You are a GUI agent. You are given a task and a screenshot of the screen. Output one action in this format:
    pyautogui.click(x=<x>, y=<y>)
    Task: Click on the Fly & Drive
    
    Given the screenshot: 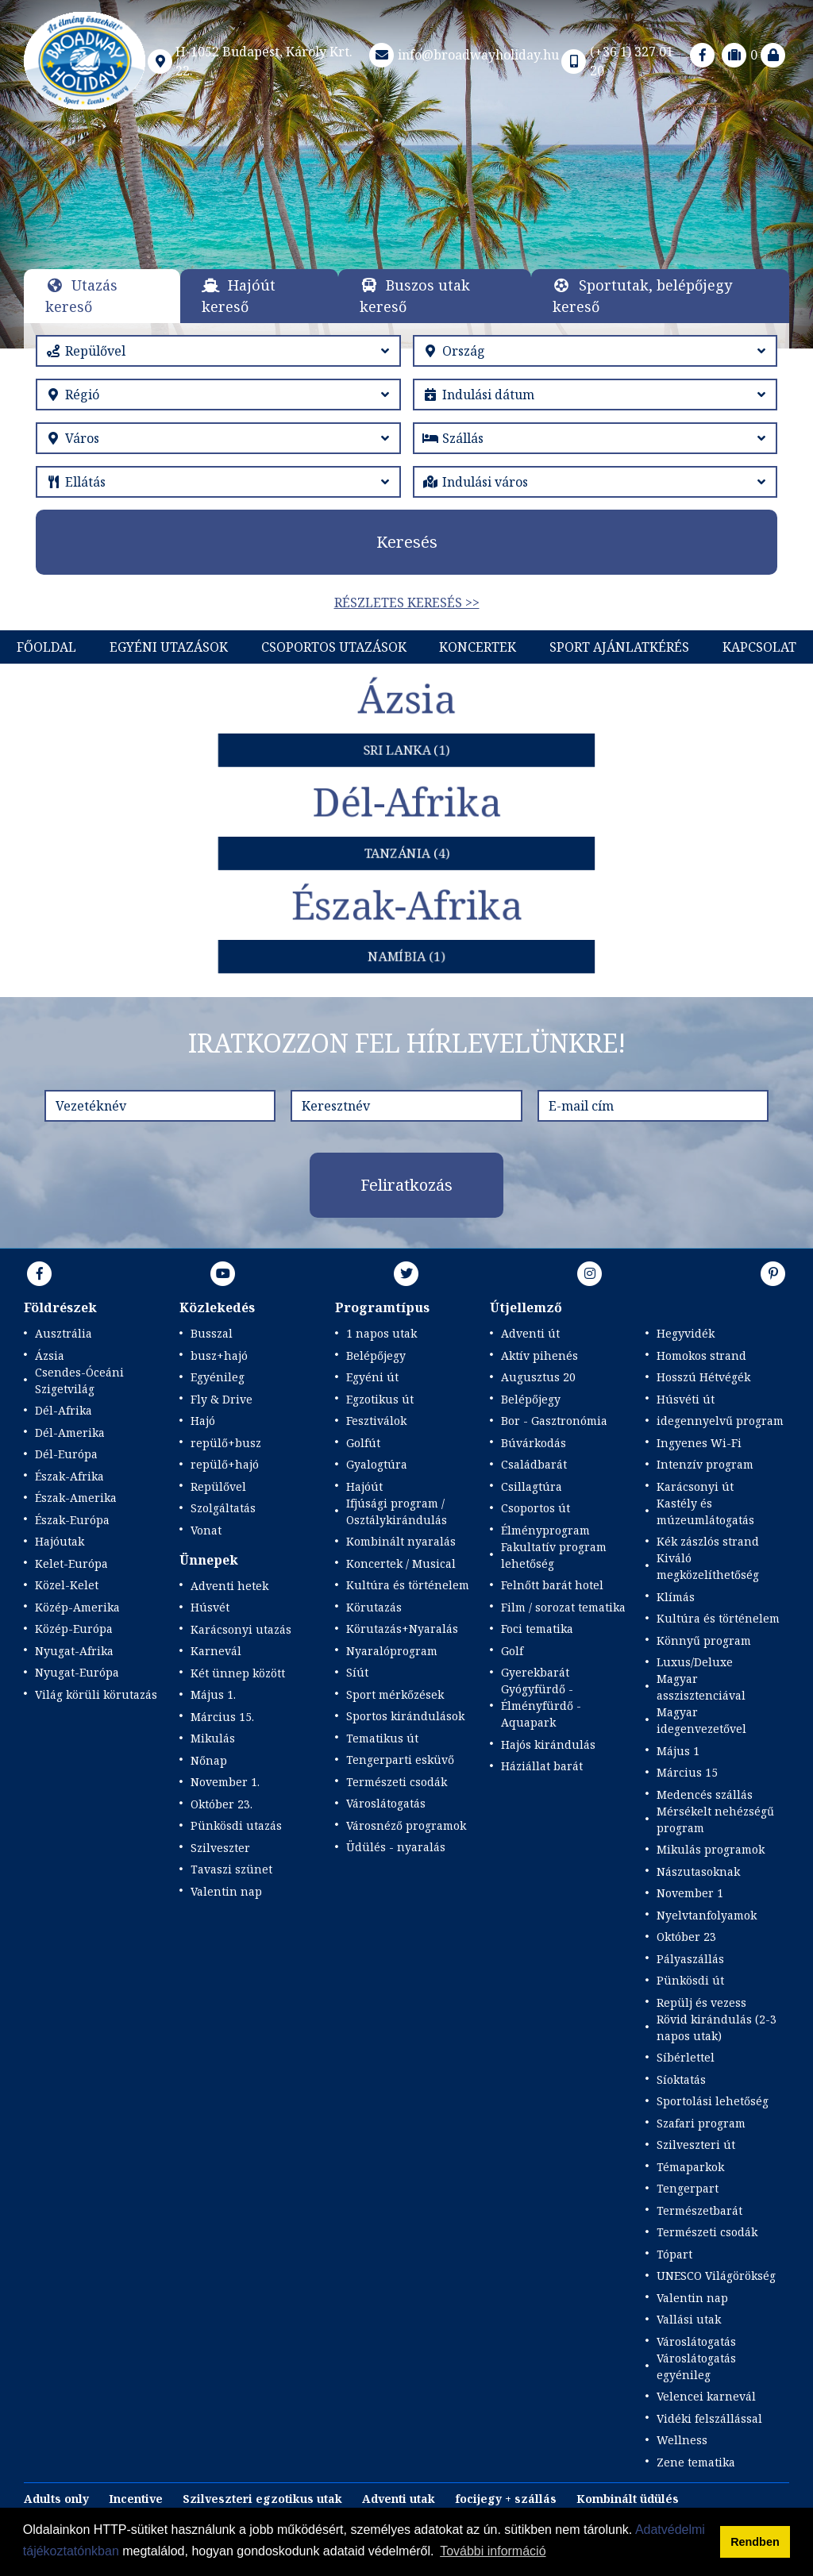 What is the action you would take?
    pyautogui.click(x=221, y=1399)
    